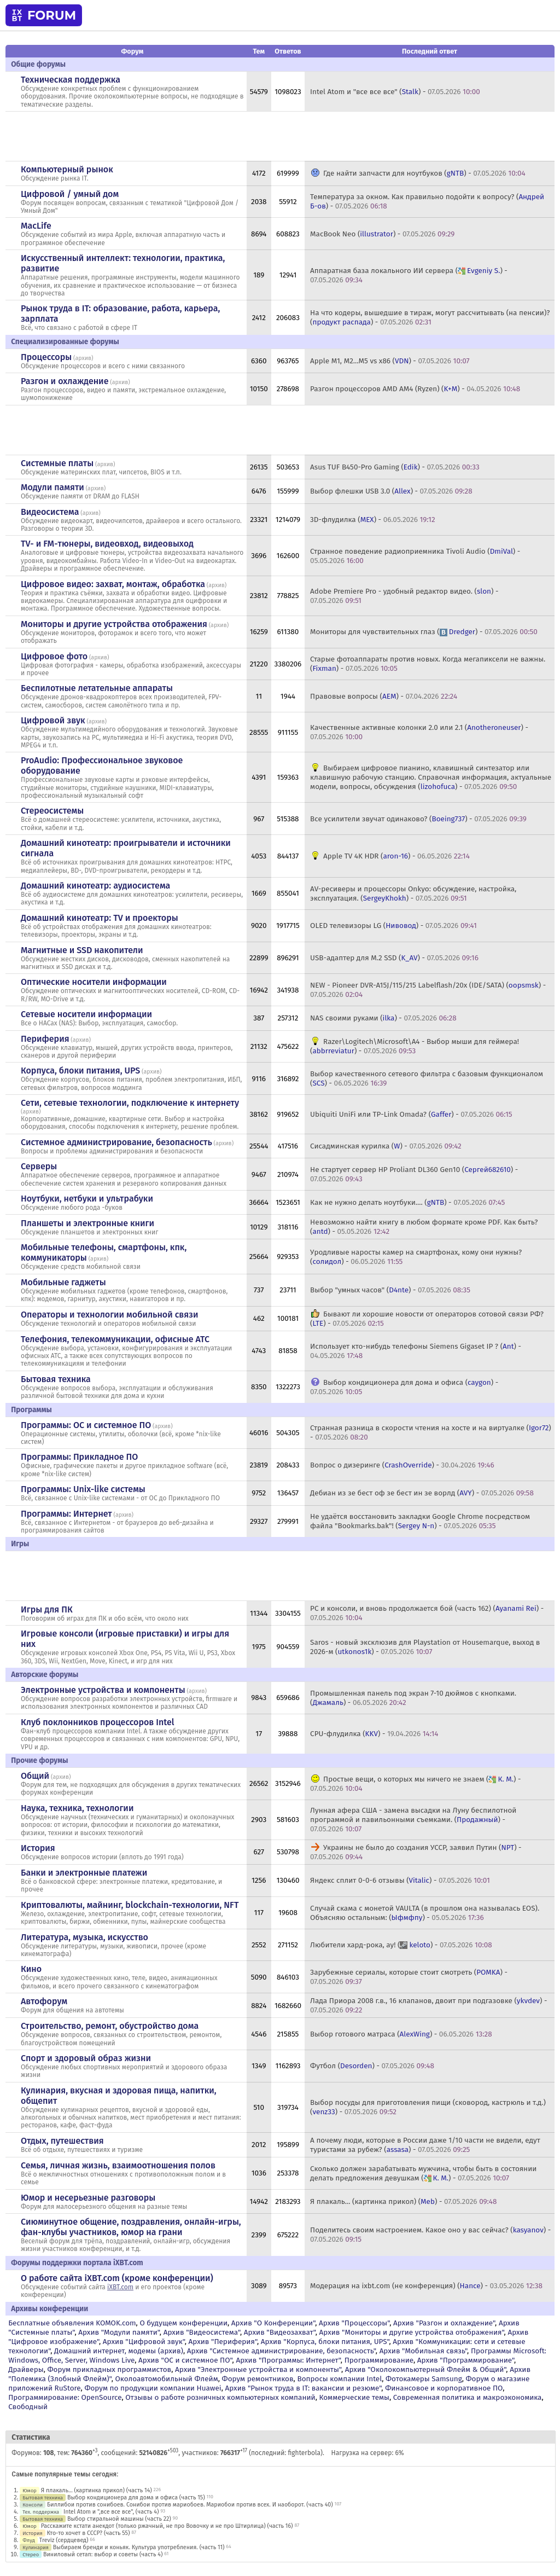 The width and height of the screenshot is (560, 2576). Describe the element at coordinates (395, 467) in the screenshot. I see `Asus TUF B450-Pro Gaming () -` at that location.